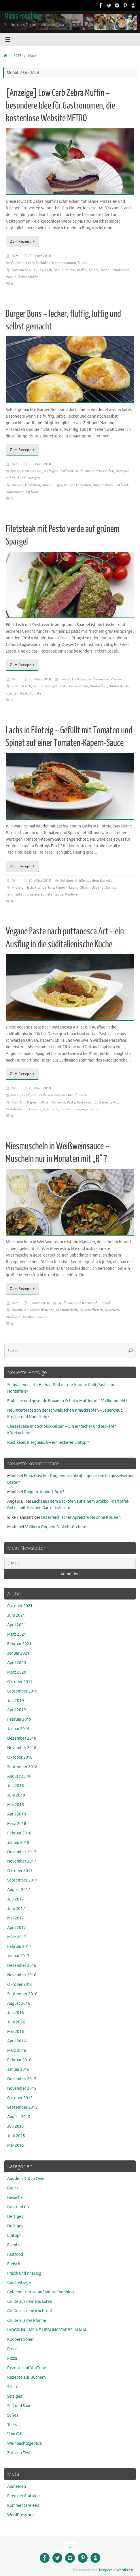 The image size is (140, 2576). Describe the element at coordinates (15, 256) in the screenshot. I see `Mimi` at that location.